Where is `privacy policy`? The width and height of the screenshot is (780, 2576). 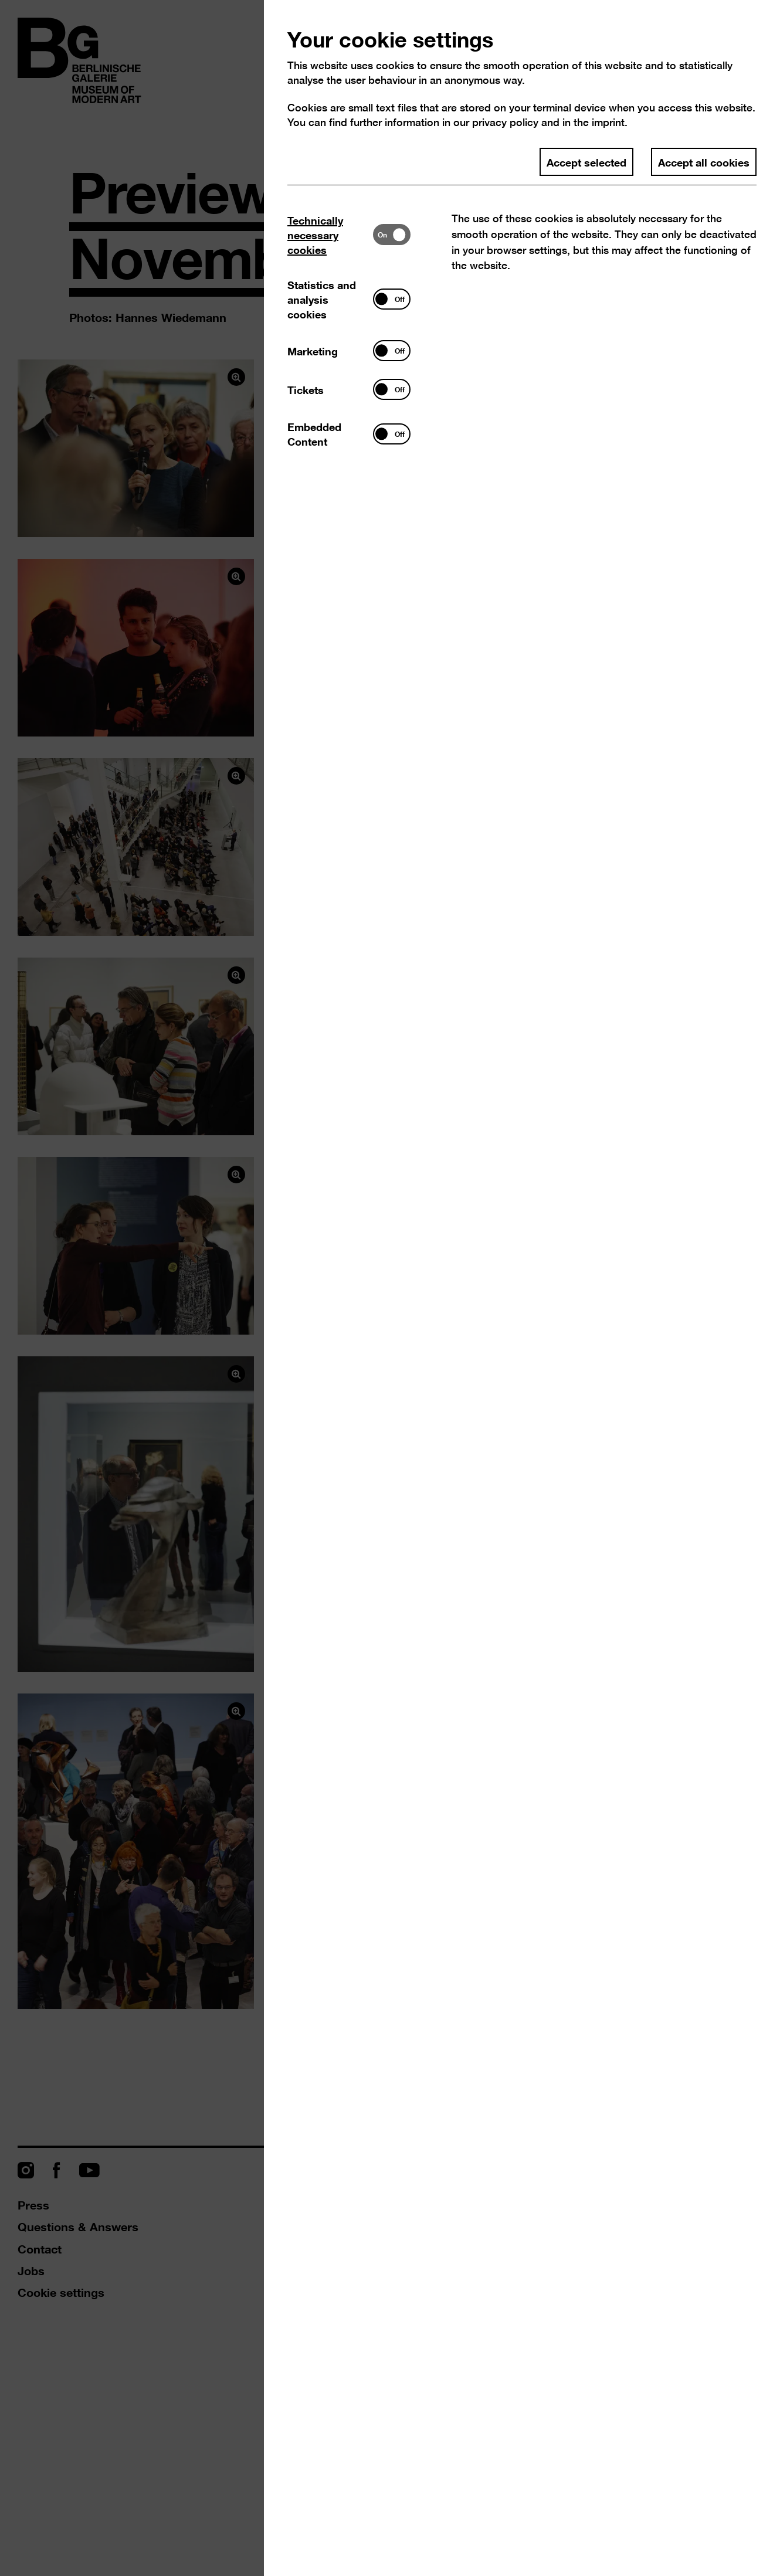
privacy policy is located at coordinates (505, 122).